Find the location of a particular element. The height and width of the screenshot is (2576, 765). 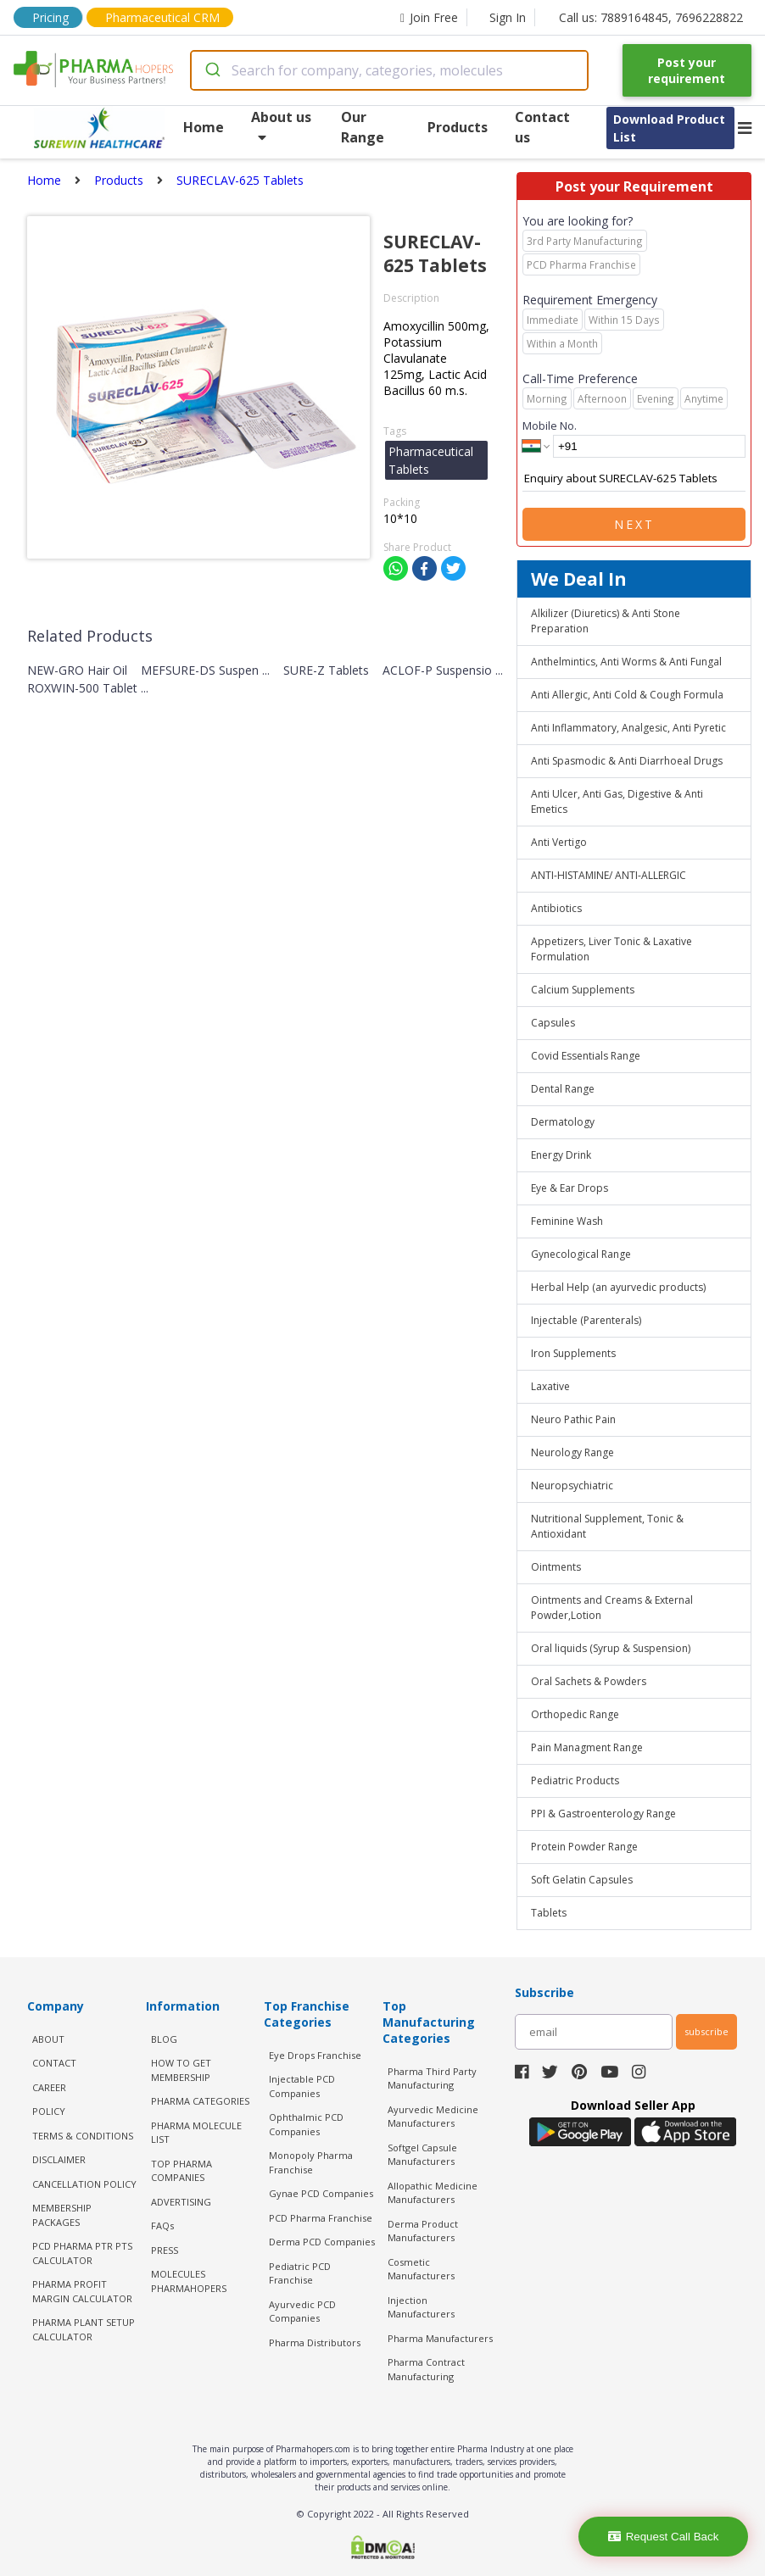

Neurology Range is located at coordinates (572, 1452).